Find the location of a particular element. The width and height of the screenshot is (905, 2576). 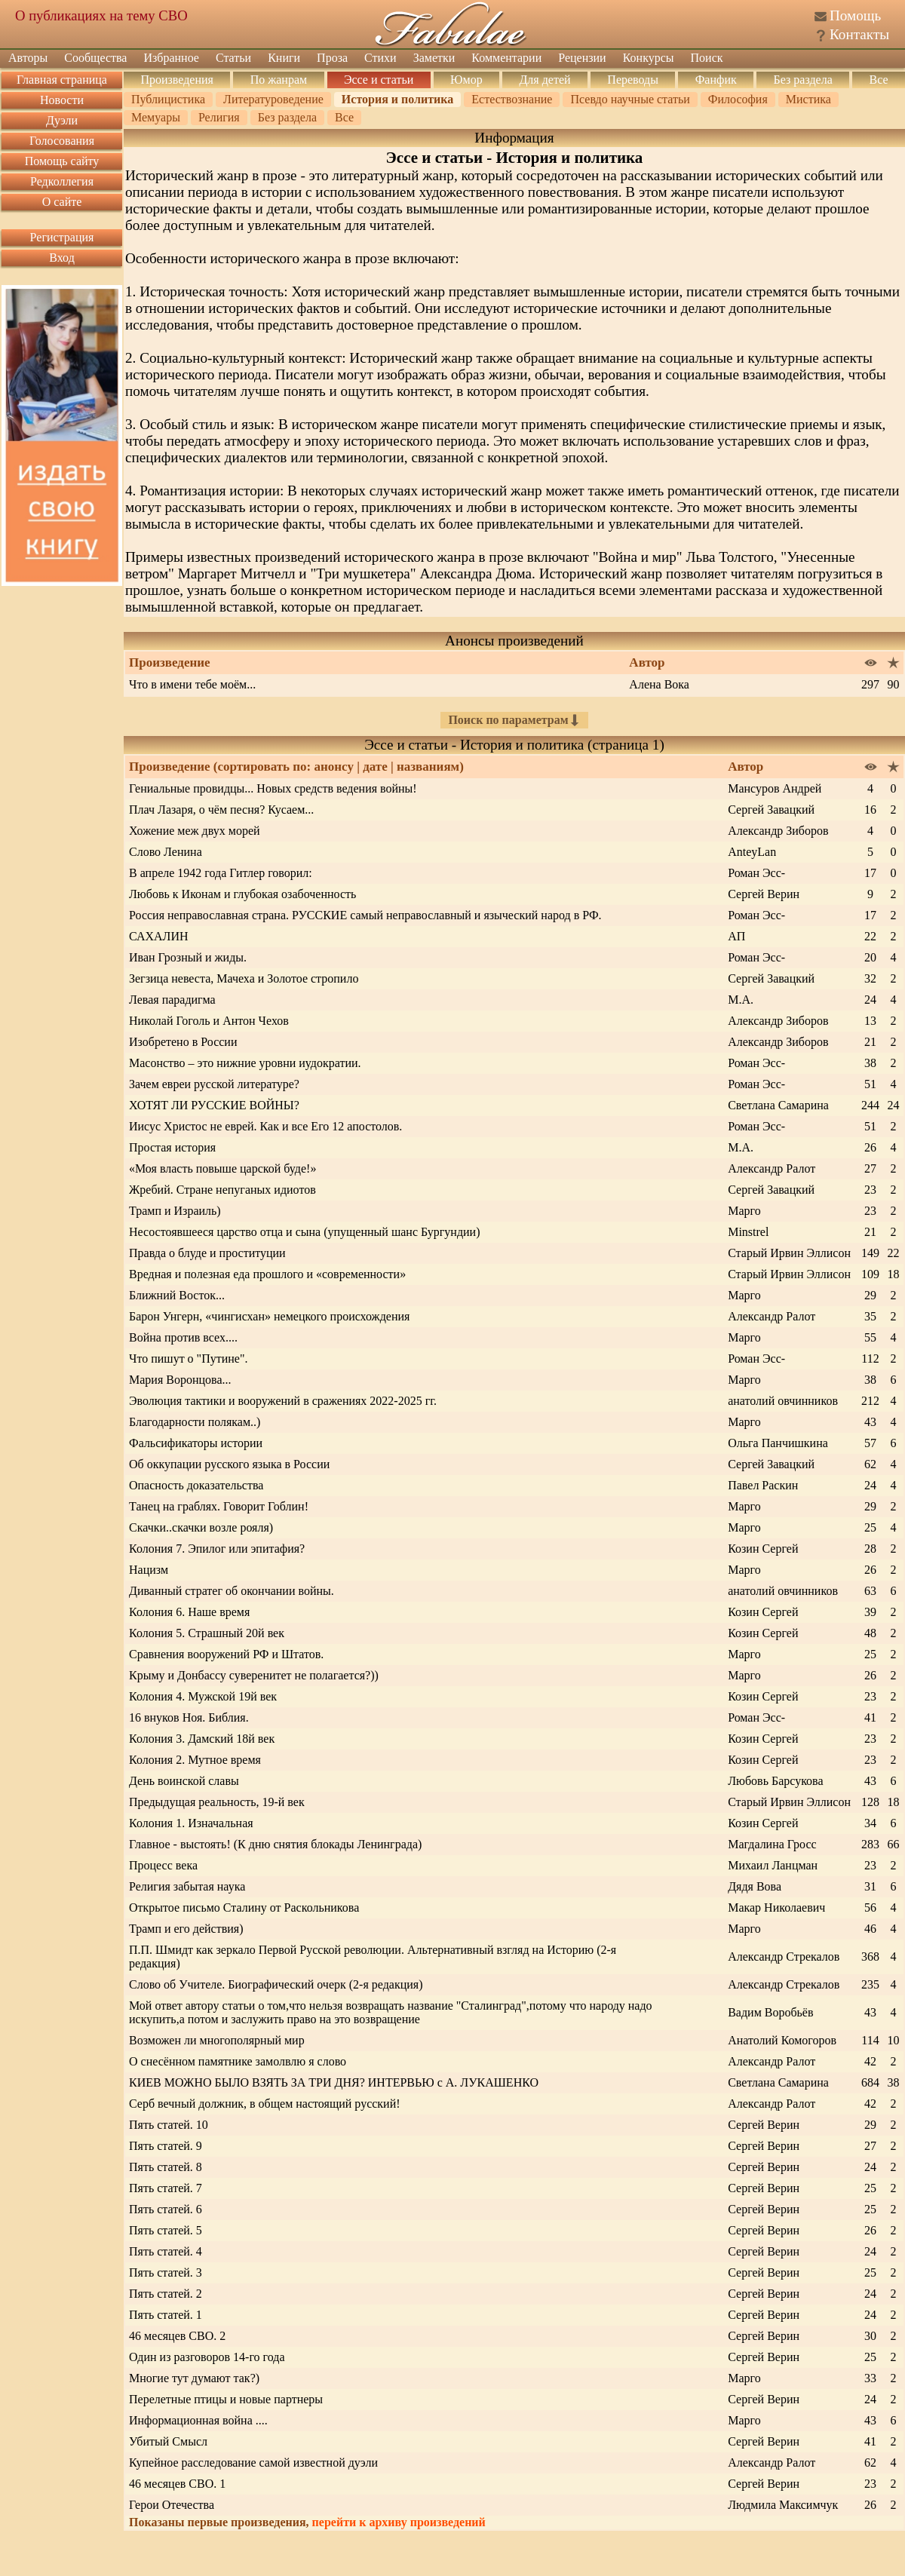

Пять статей. 10 is located at coordinates (168, 2124).